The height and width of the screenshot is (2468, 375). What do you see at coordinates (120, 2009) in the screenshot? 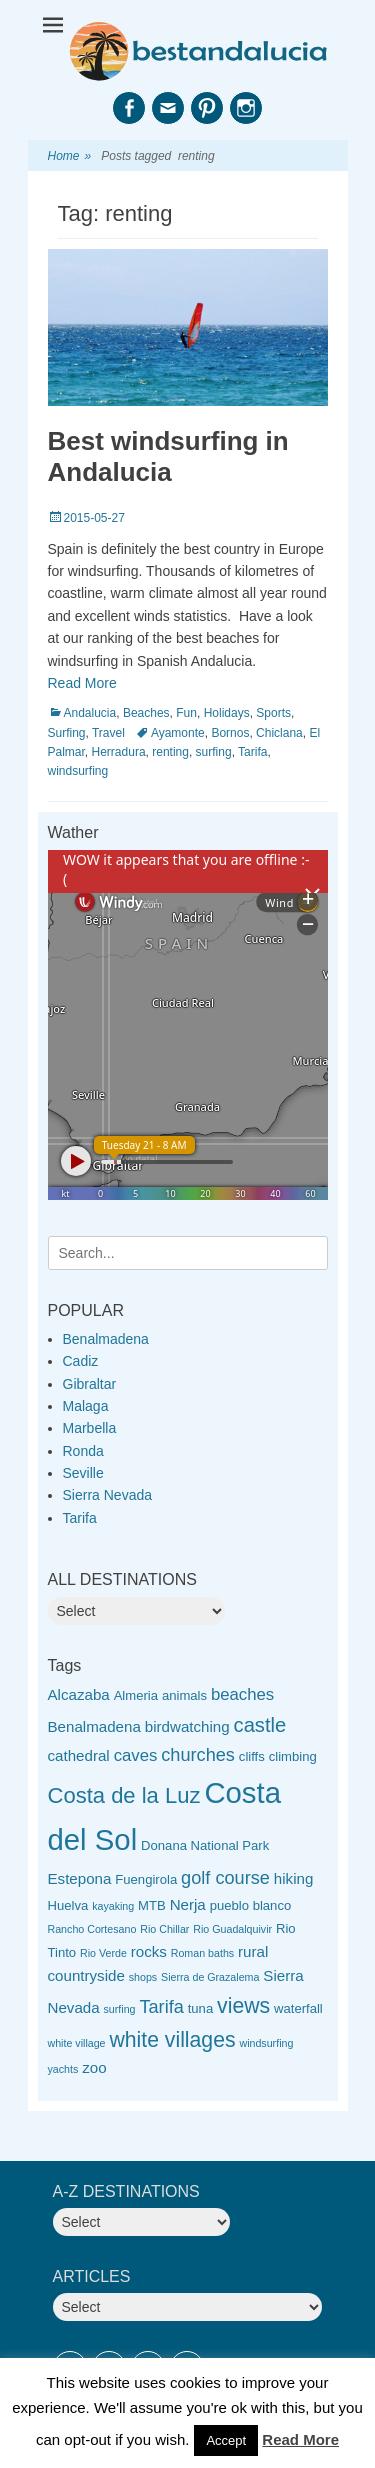
I see `surfing [surfing (2 items)]` at bounding box center [120, 2009].